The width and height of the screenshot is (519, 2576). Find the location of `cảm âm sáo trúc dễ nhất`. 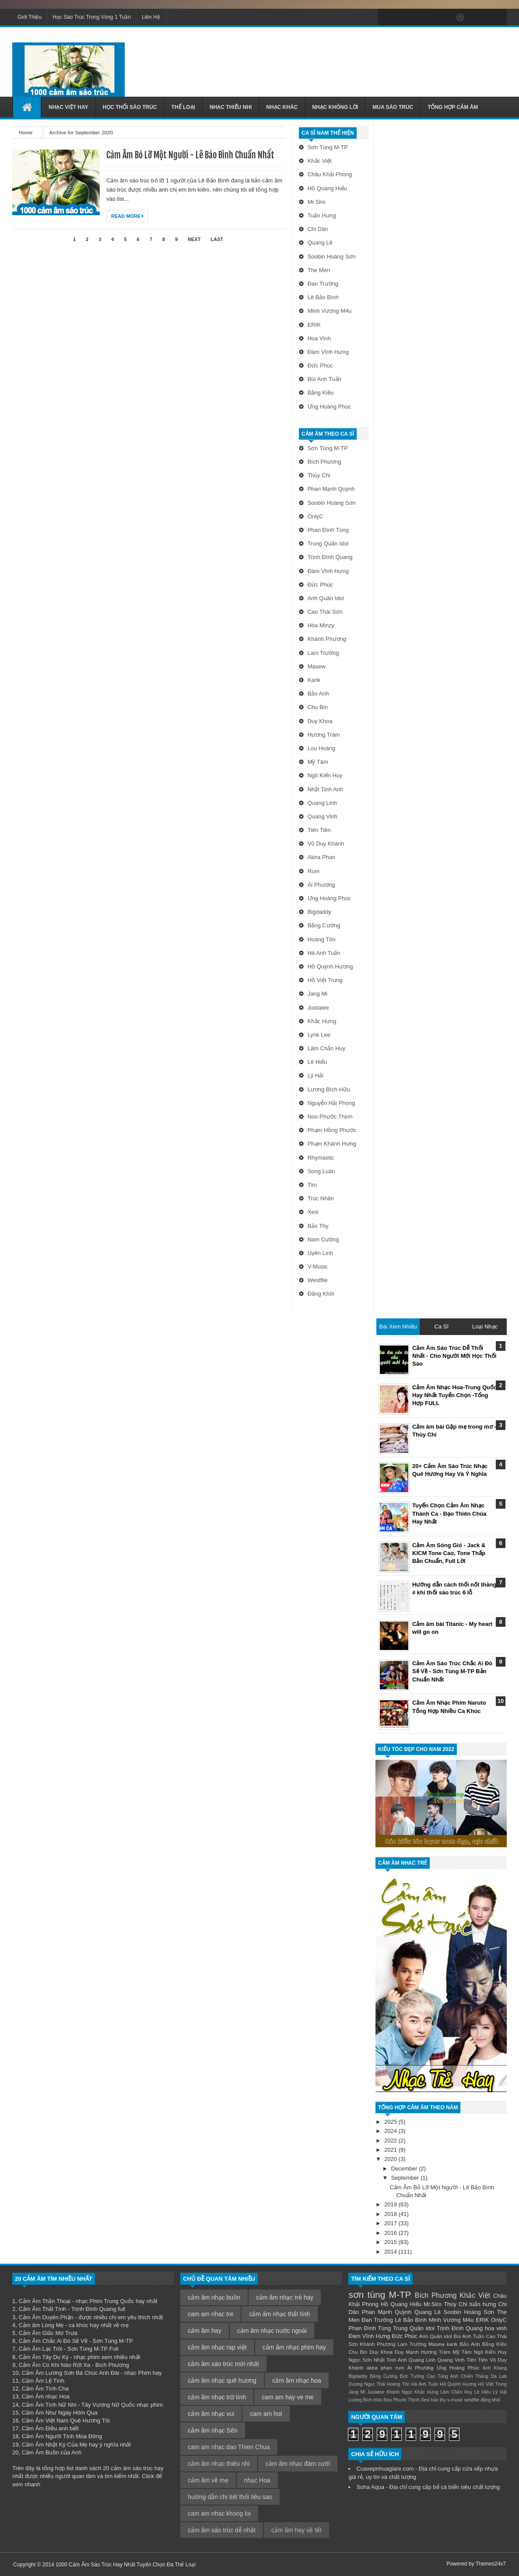

cảm âm sáo trúc dễ nhất is located at coordinates (222, 2530).